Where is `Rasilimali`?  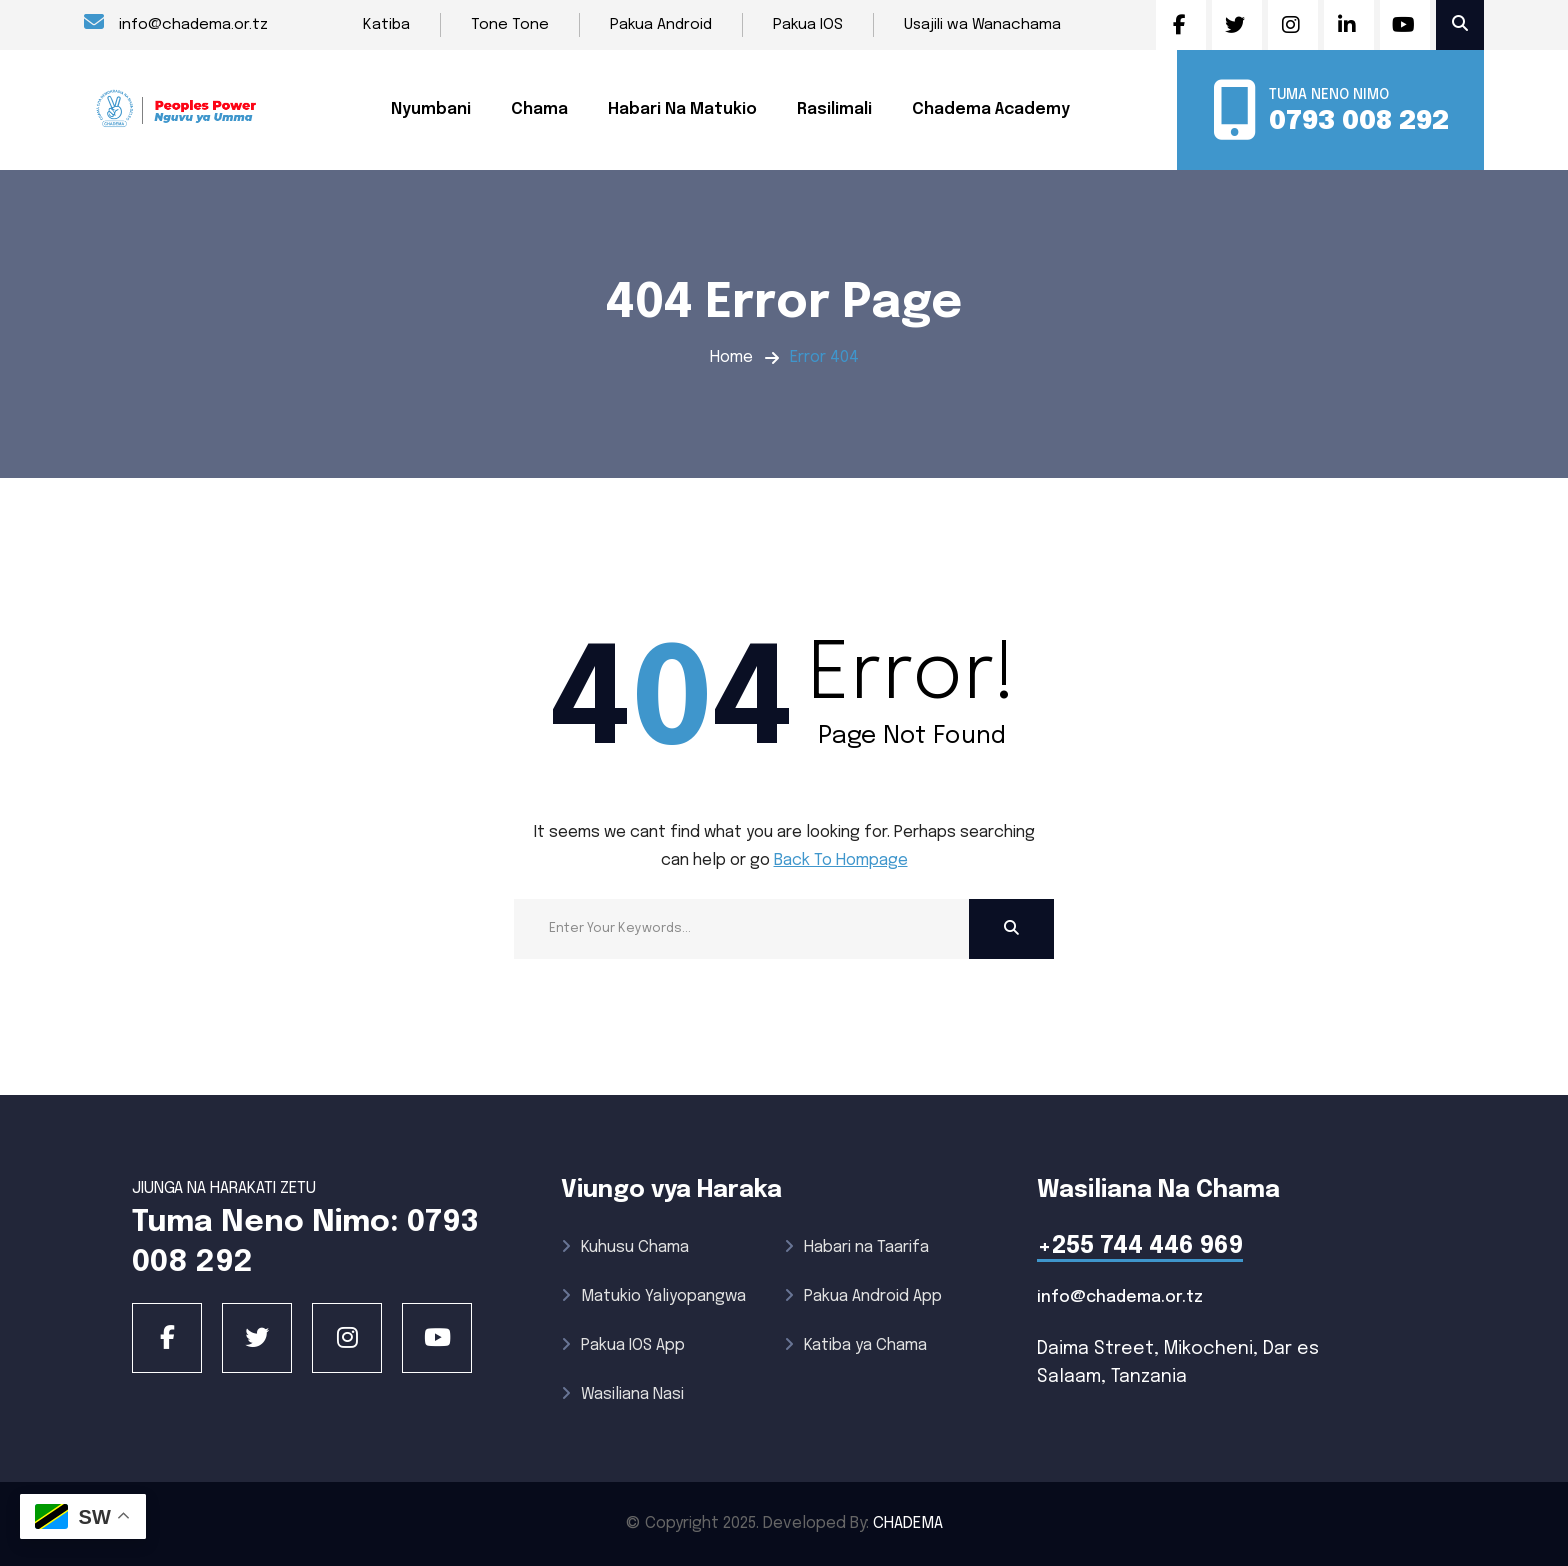 Rasilimali is located at coordinates (834, 109).